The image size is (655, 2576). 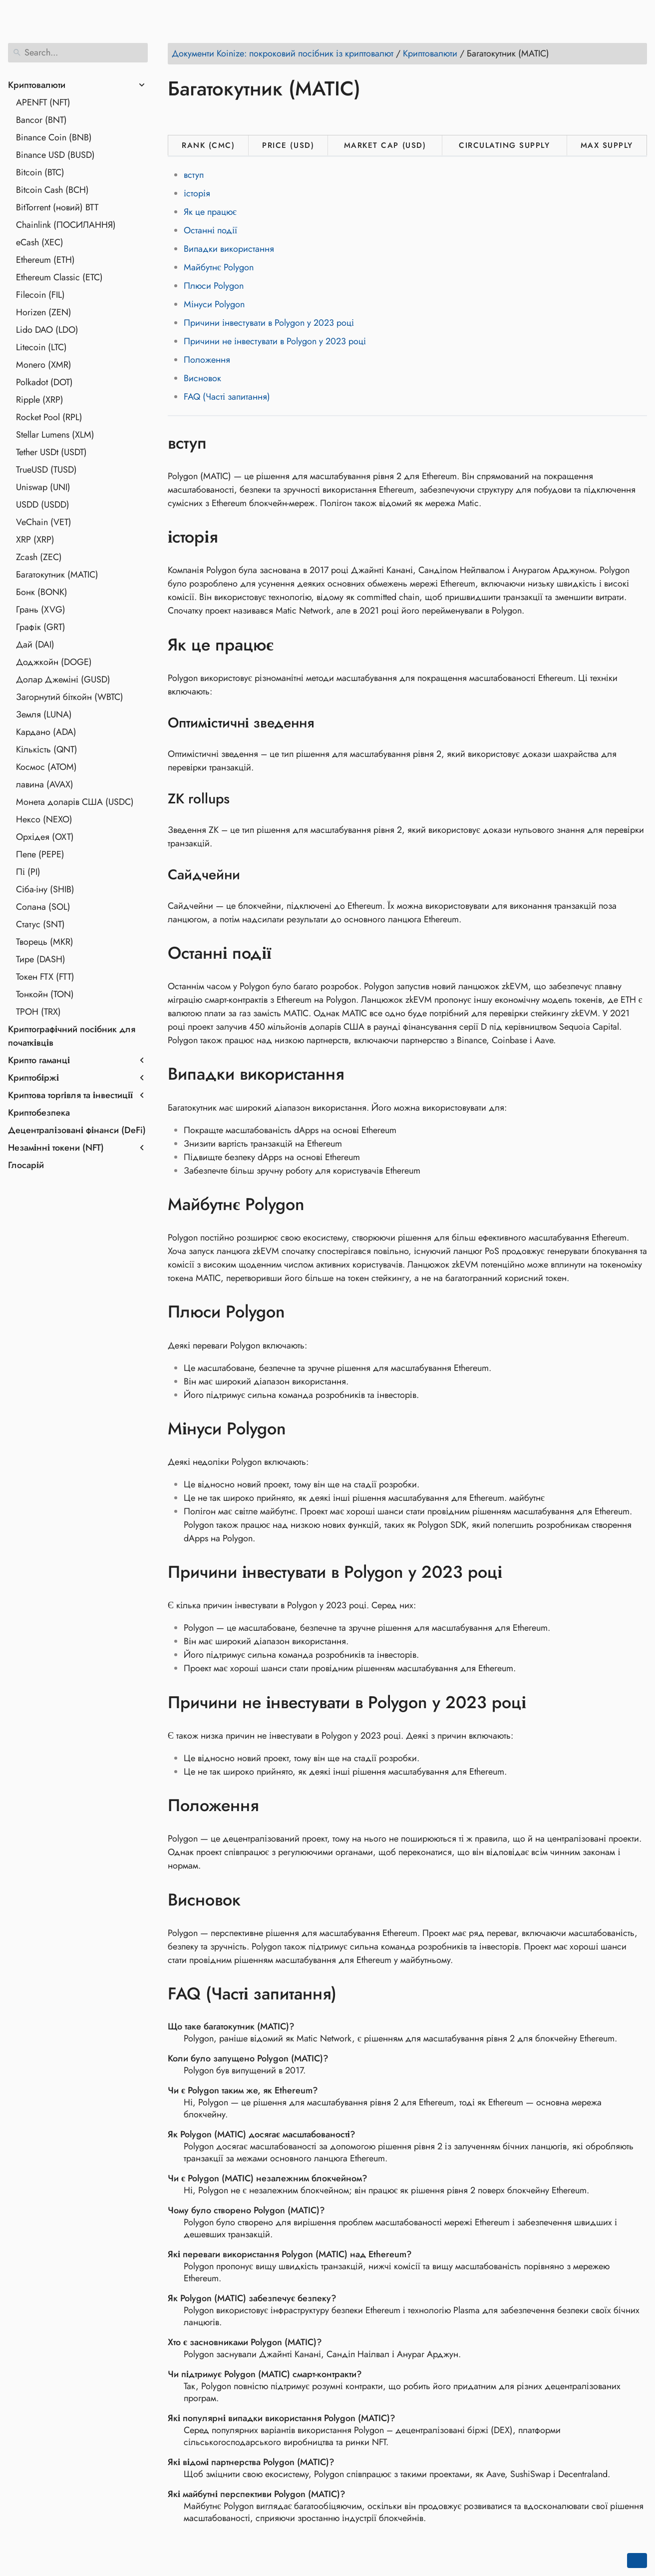 What do you see at coordinates (39, 1060) in the screenshot?
I see `Крипто гаманці` at bounding box center [39, 1060].